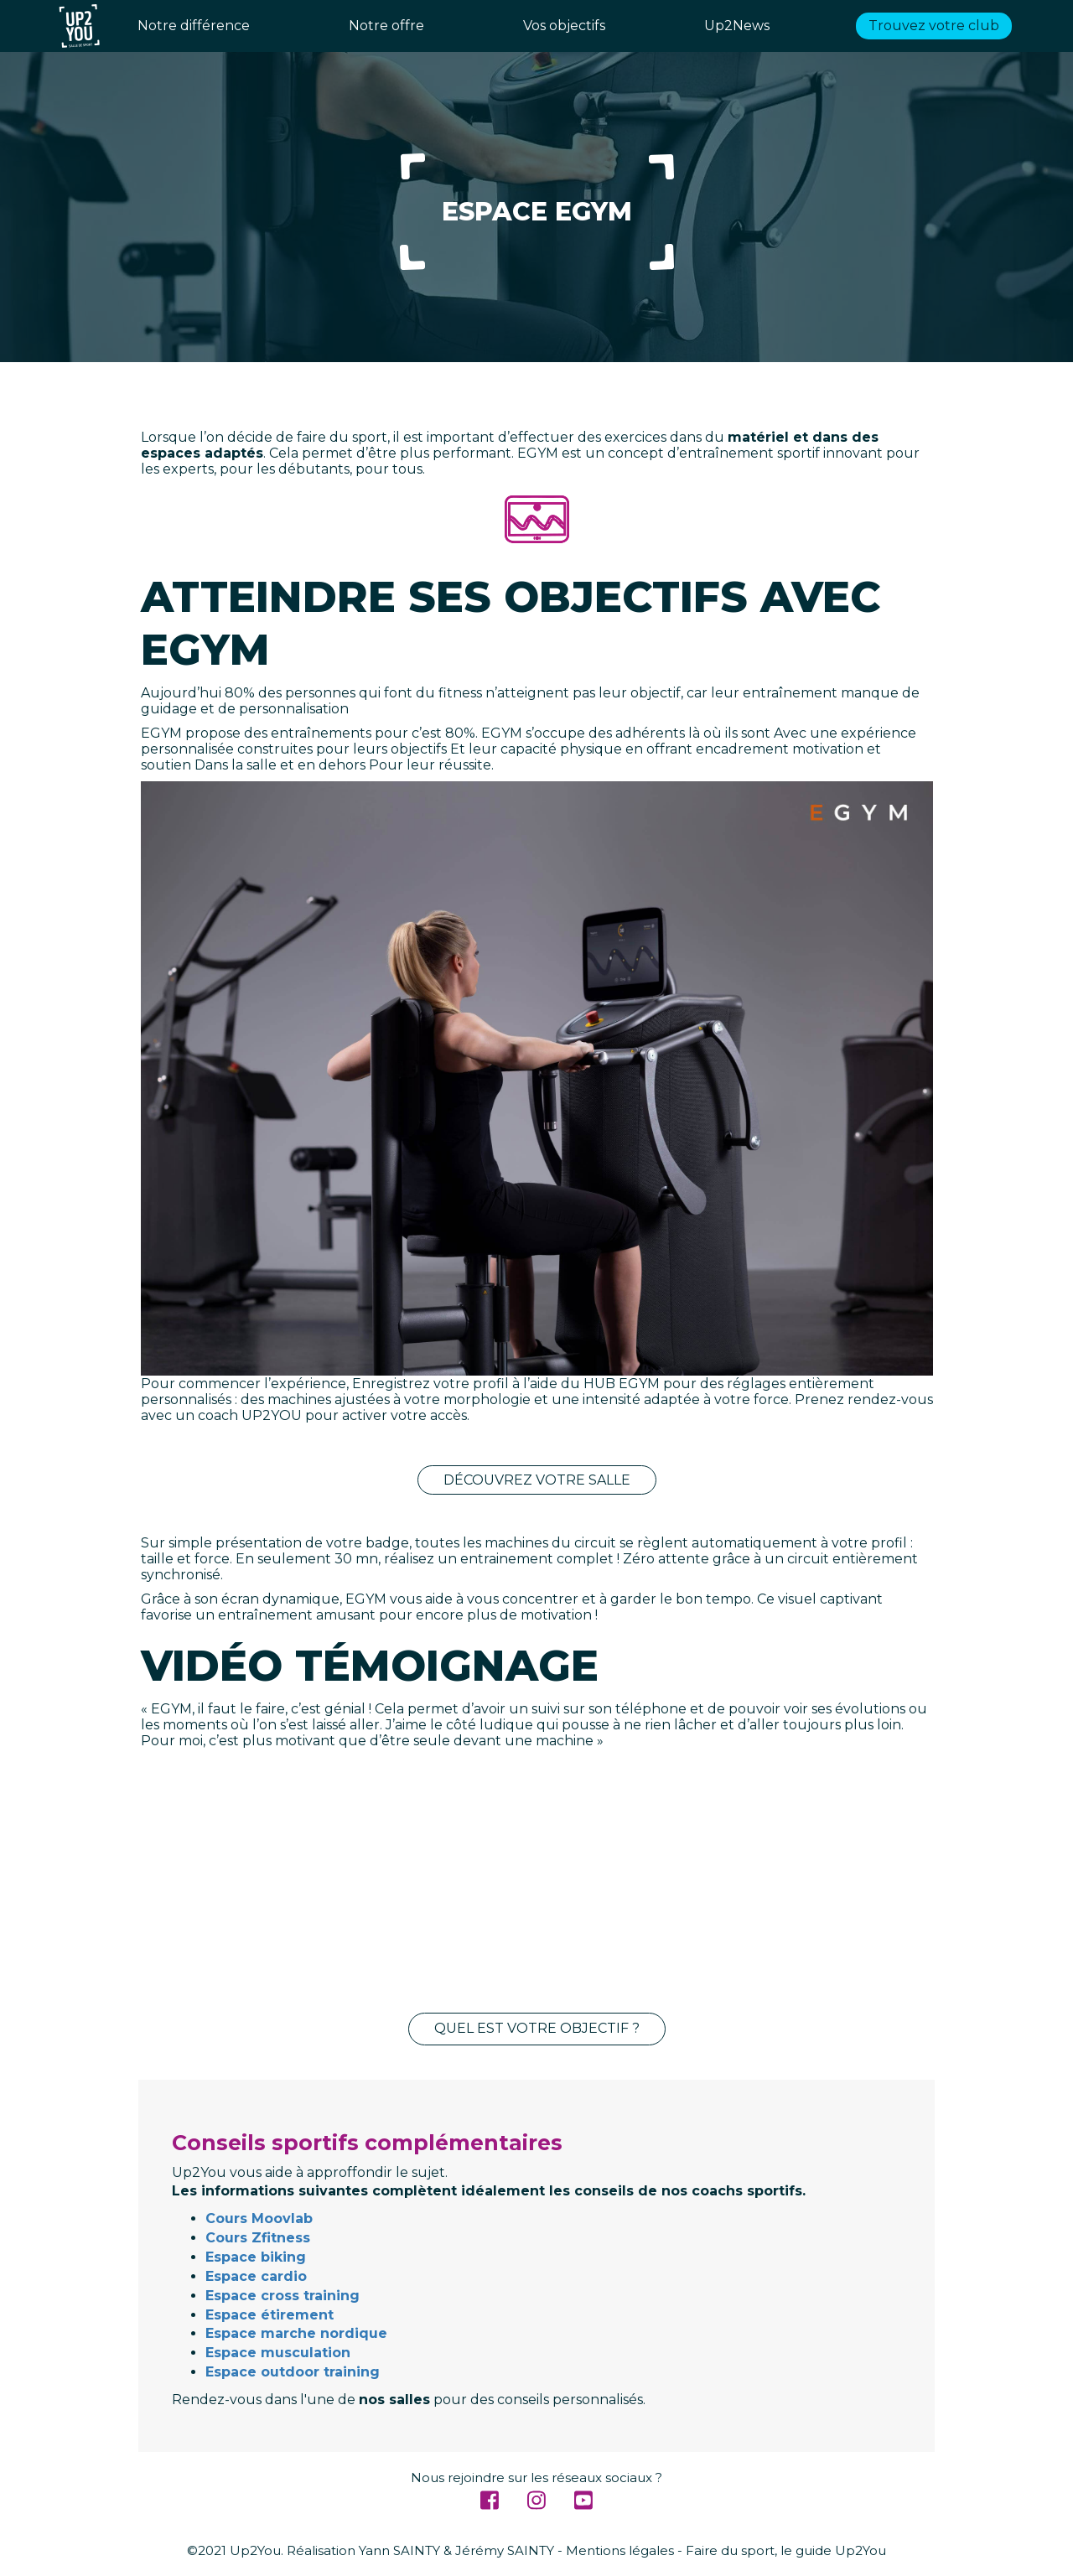 Image resolution: width=1073 pixels, height=2576 pixels. What do you see at coordinates (786, 2550) in the screenshot?
I see `Faire du sport, le guide Up2You` at bounding box center [786, 2550].